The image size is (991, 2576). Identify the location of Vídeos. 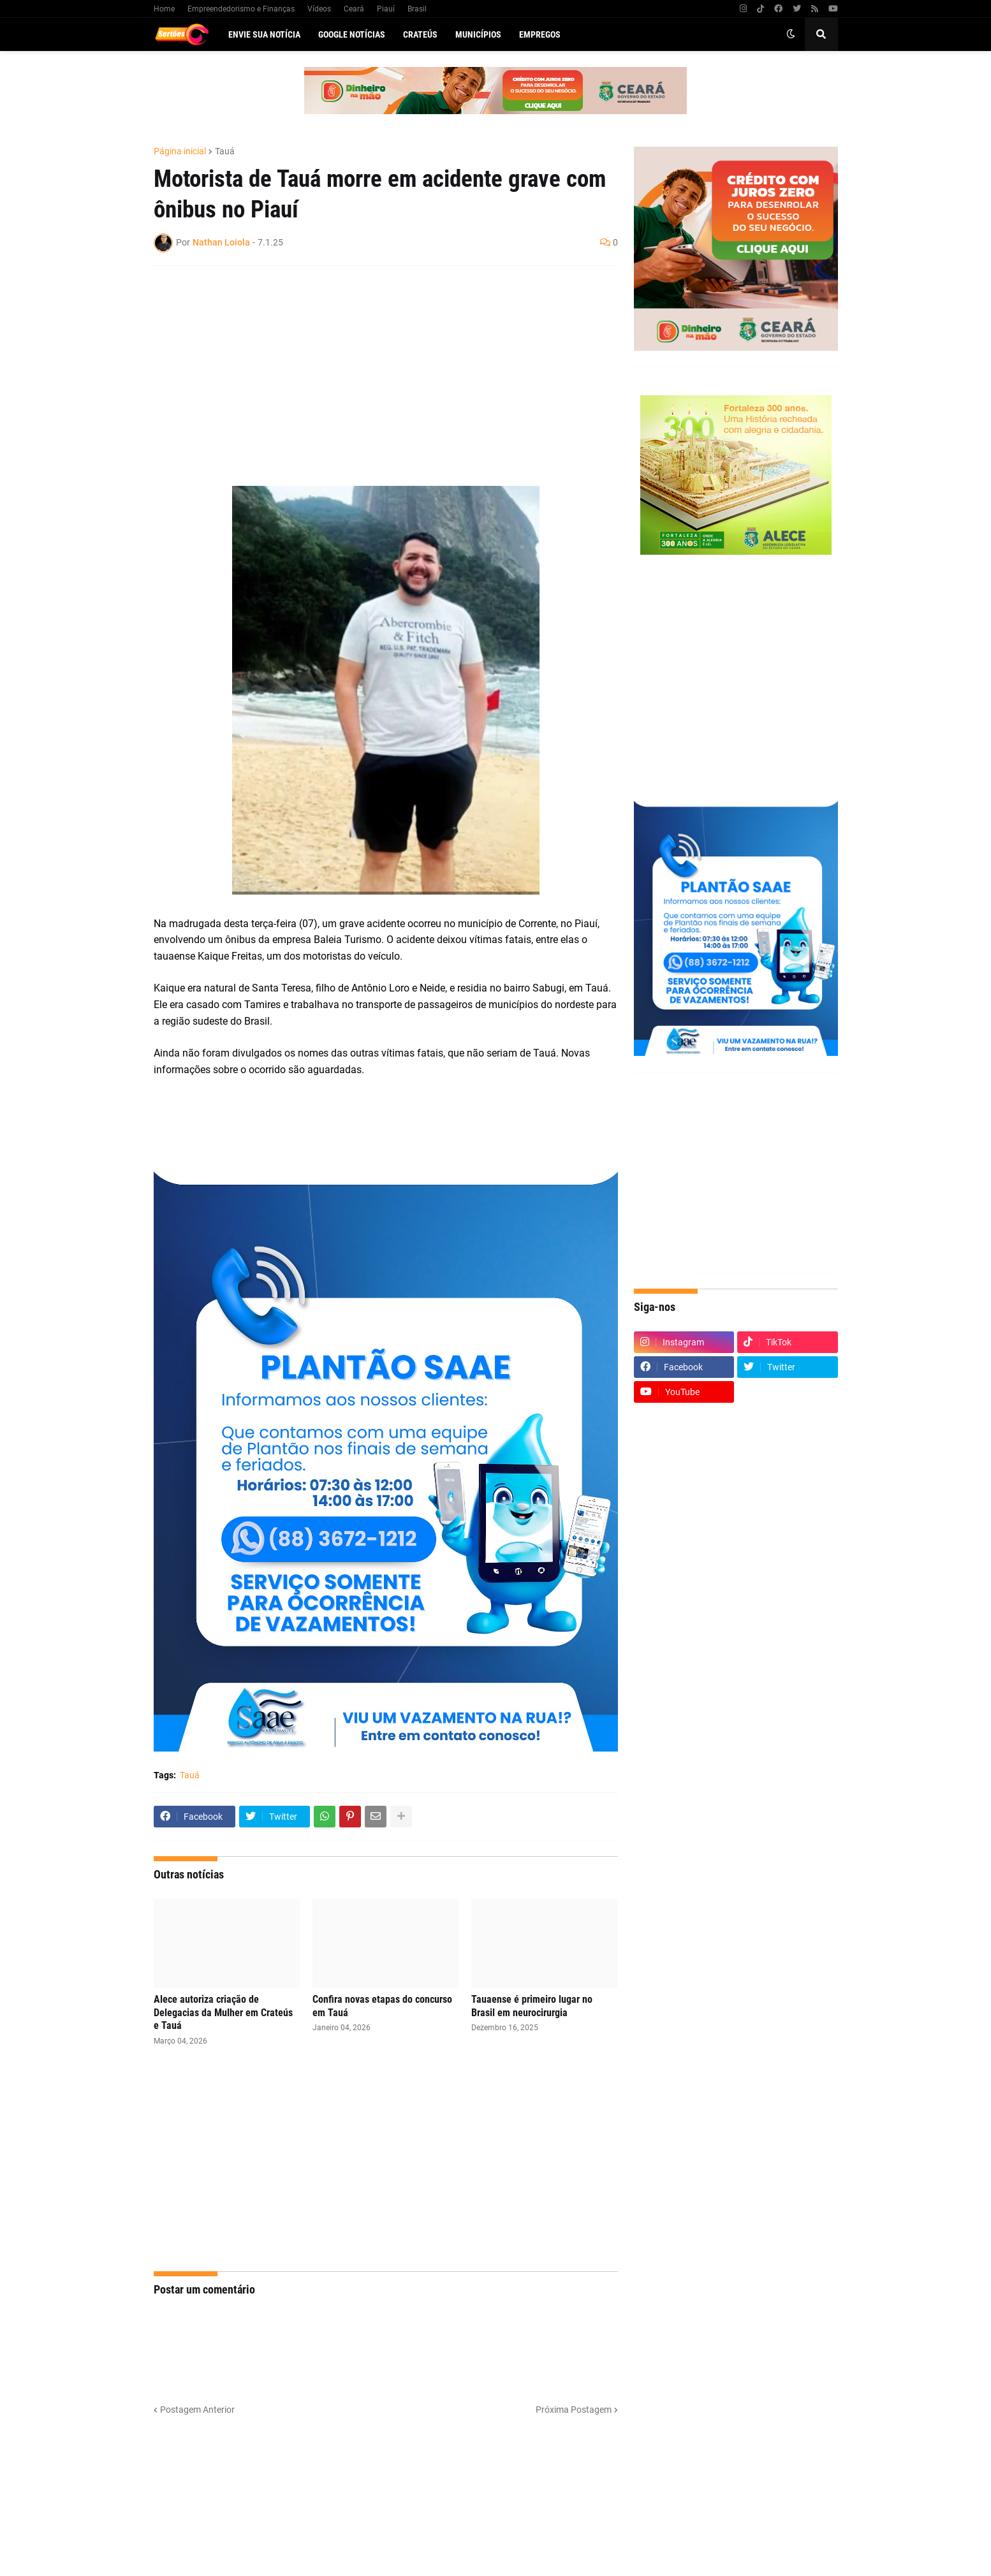
(319, 8).